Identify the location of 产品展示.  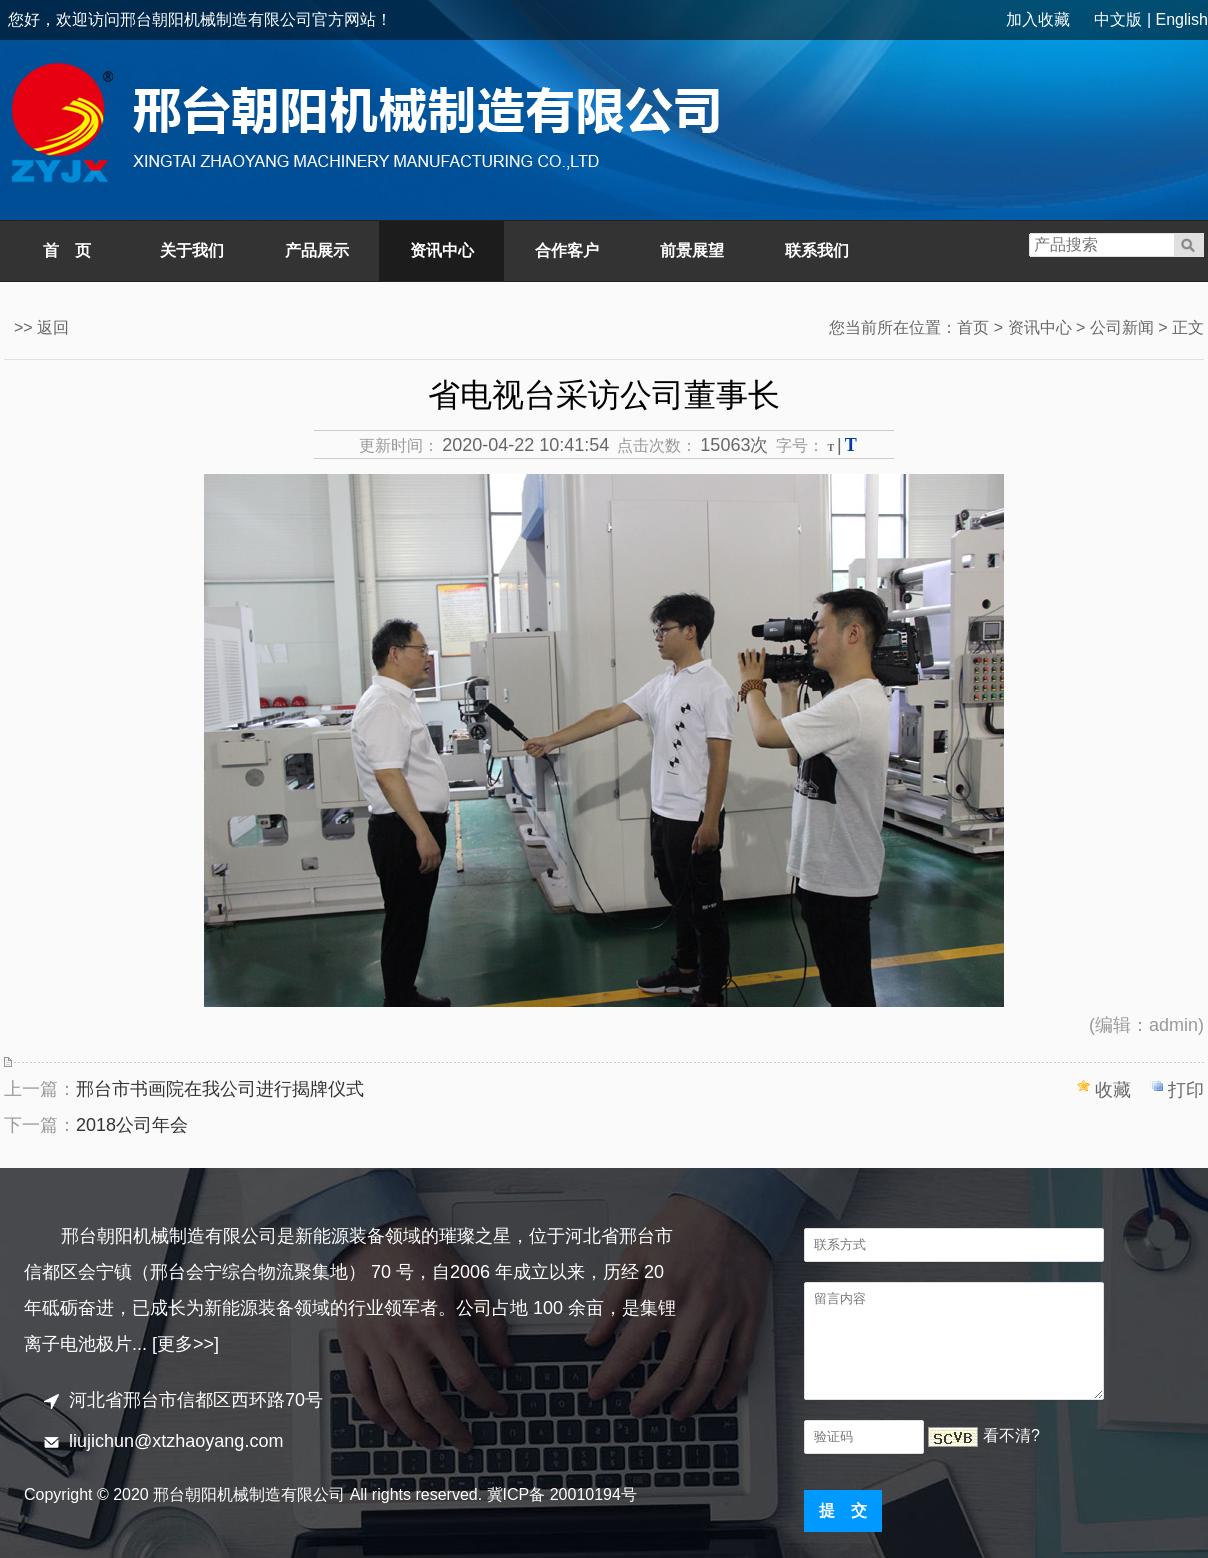
(317, 250).